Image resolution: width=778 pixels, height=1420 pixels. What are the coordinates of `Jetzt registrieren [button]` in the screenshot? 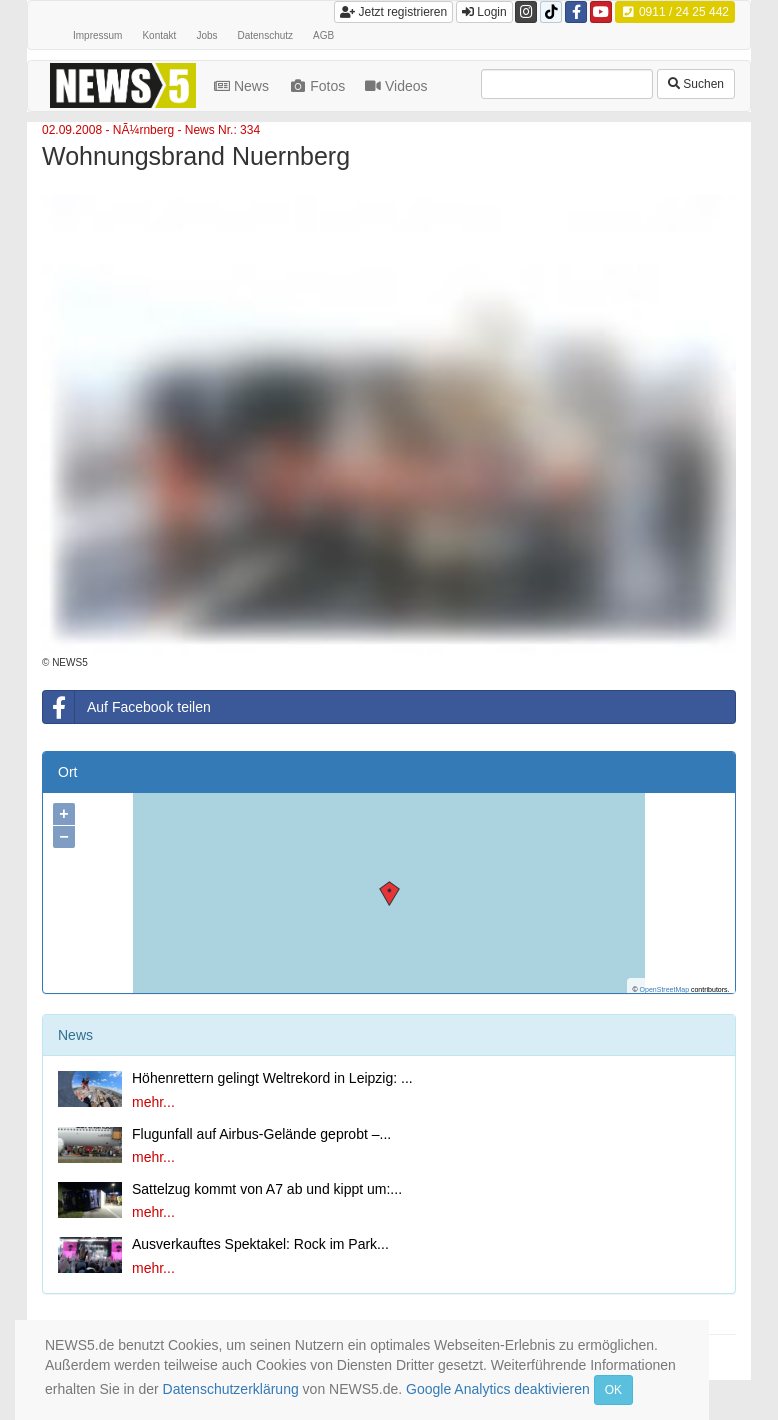 It's located at (393, 12).